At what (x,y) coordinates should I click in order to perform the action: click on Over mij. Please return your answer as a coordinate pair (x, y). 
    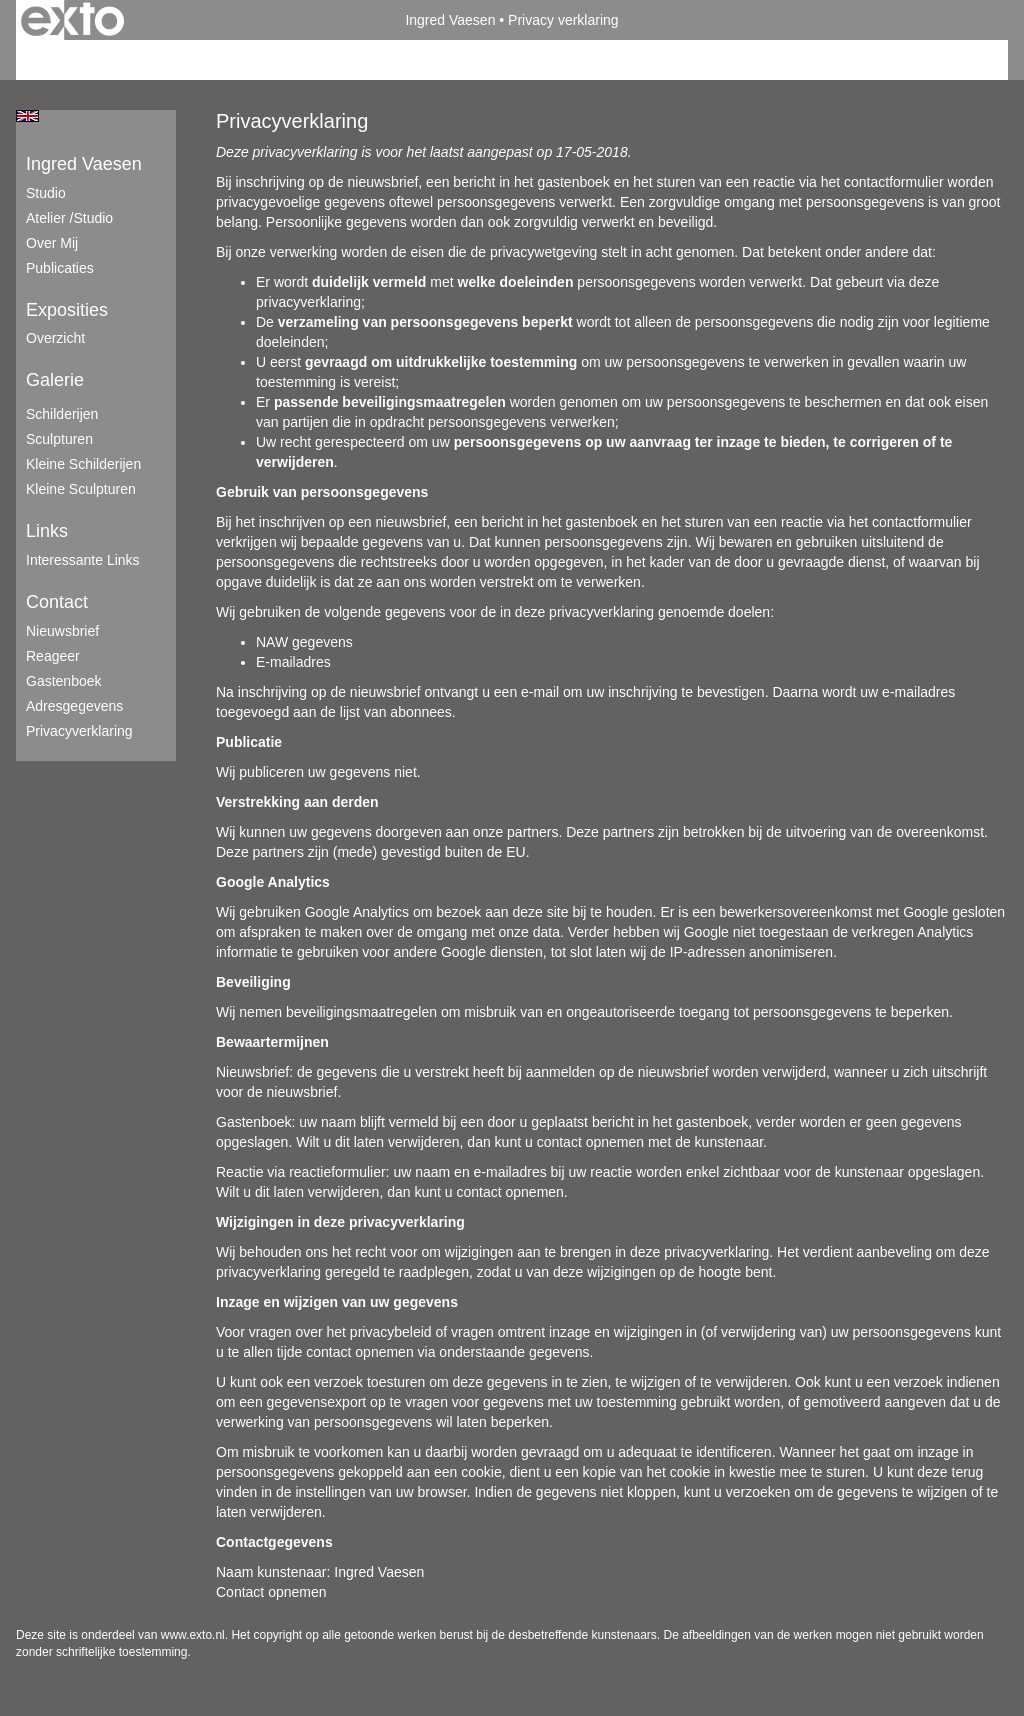
    Looking at the image, I should click on (52, 243).